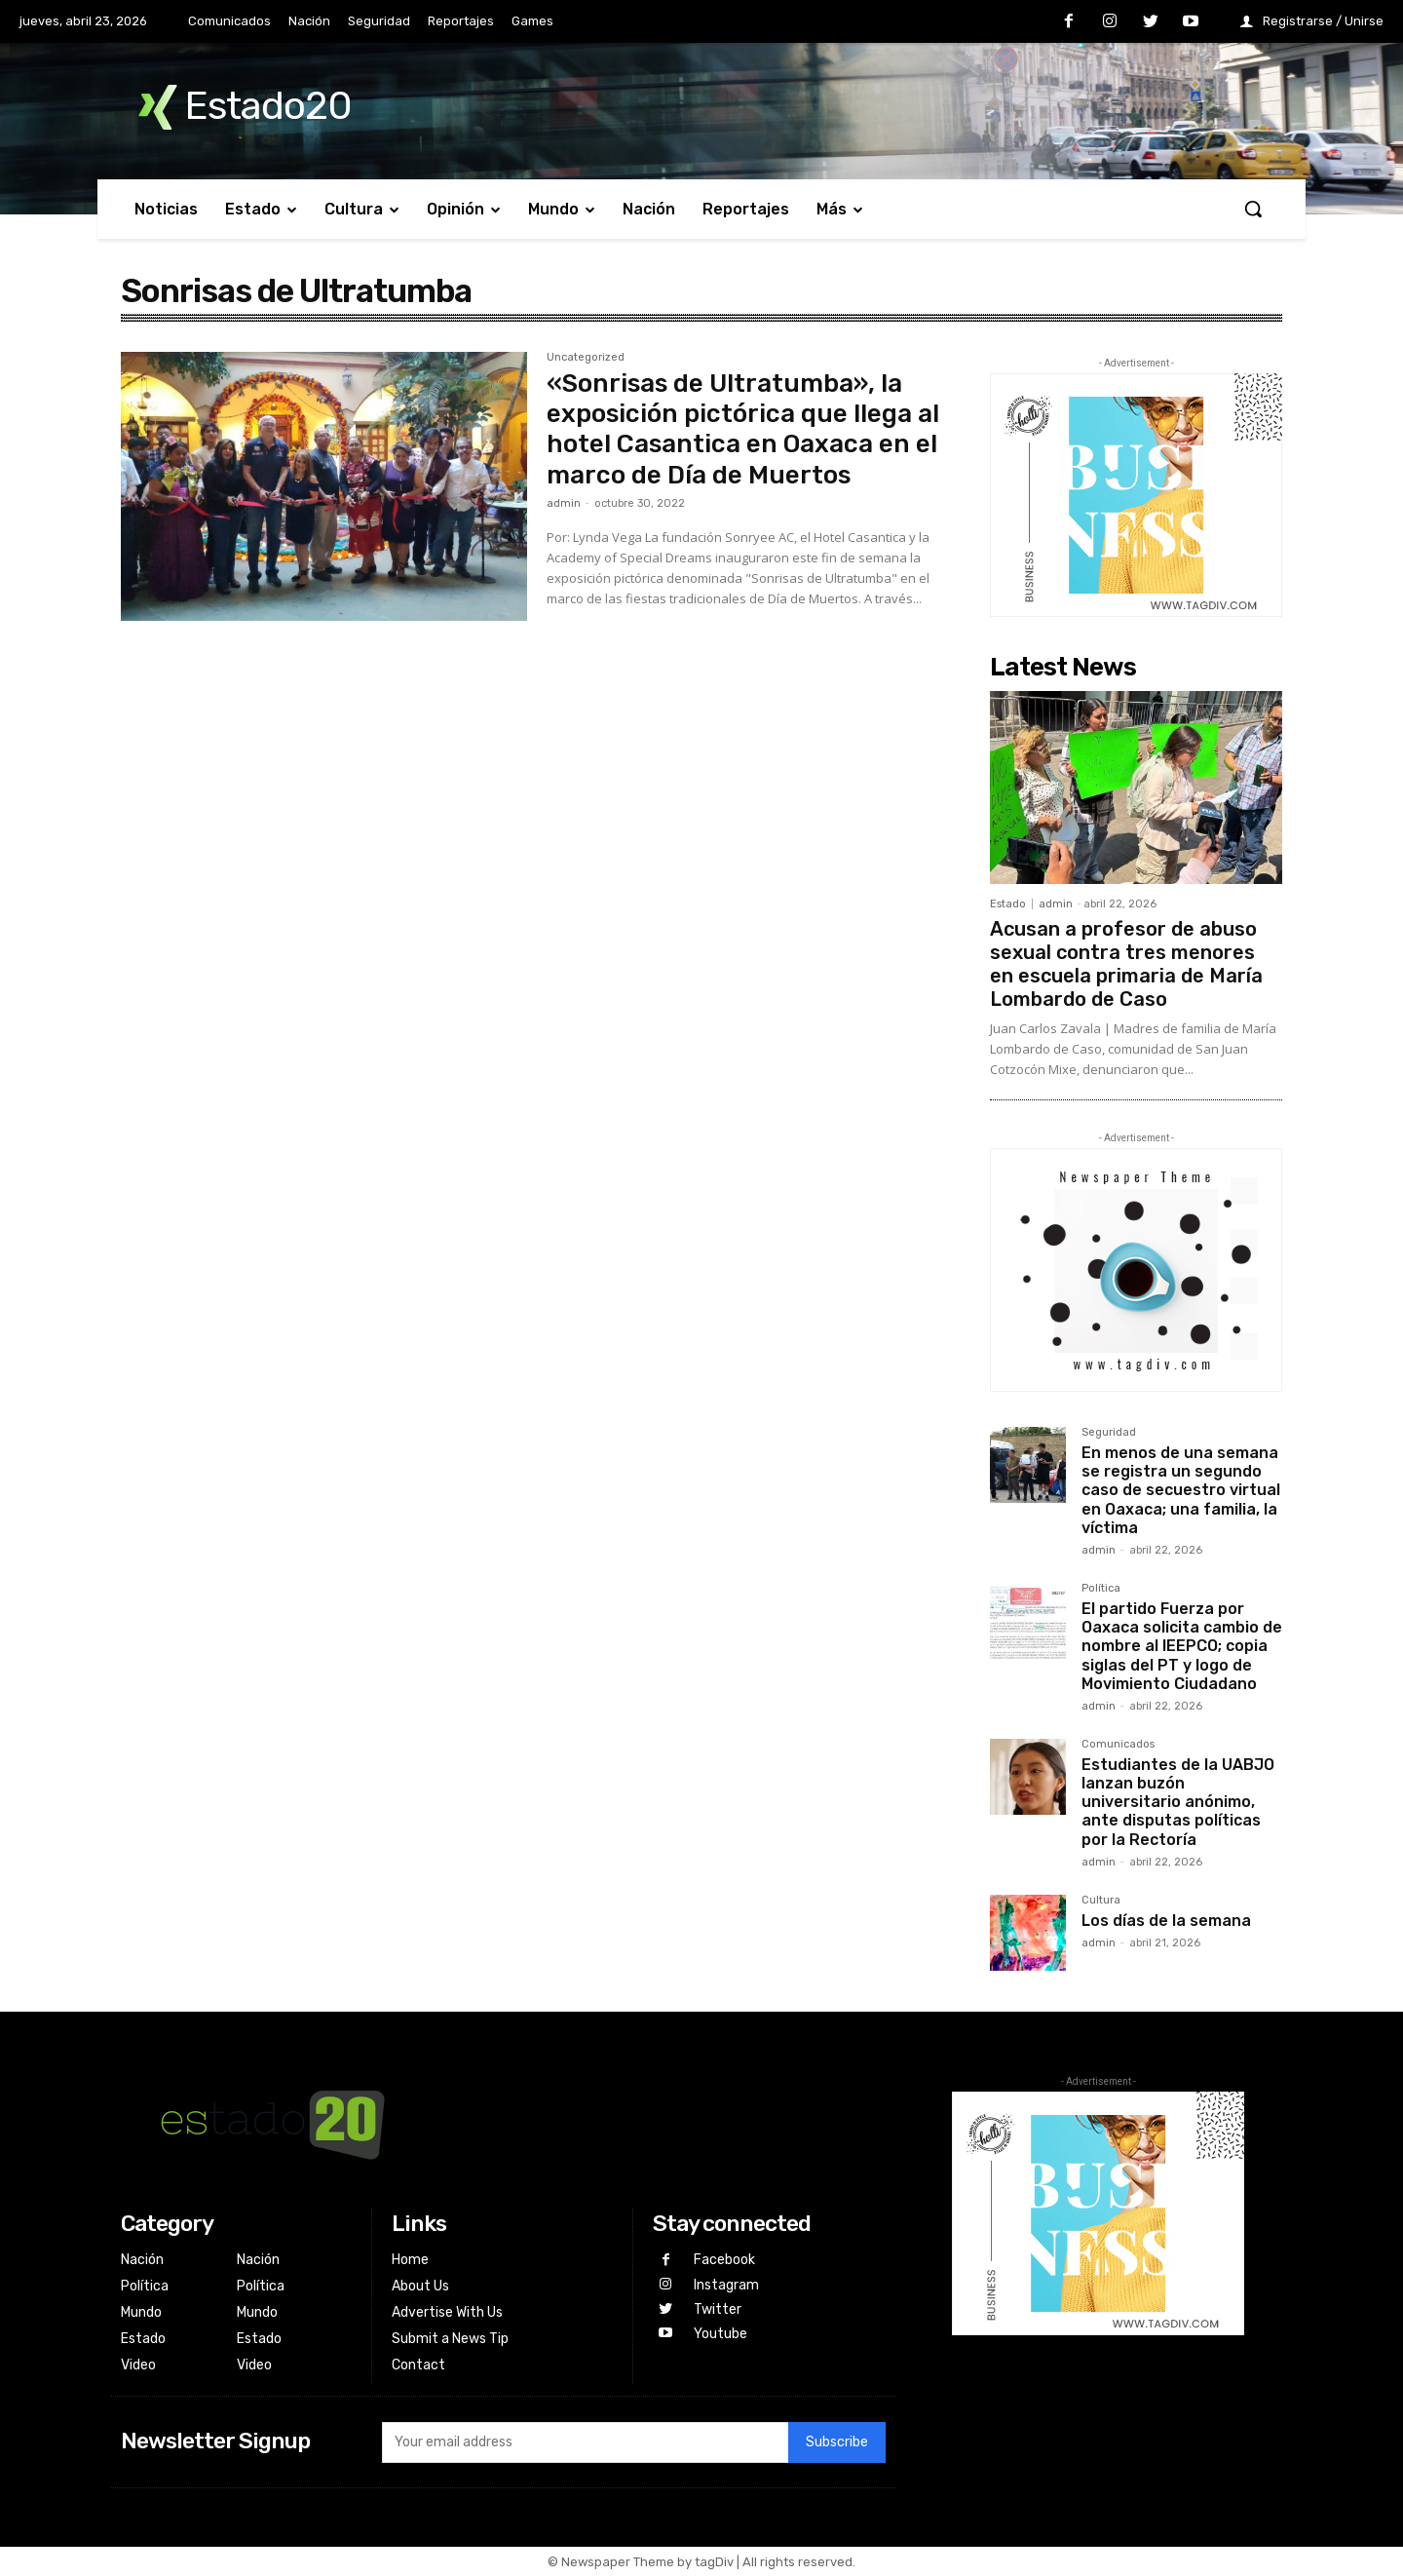 Image resolution: width=1403 pixels, height=2576 pixels. What do you see at coordinates (724, 2259) in the screenshot?
I see `Facebook` at bounding box center [724, 2259].